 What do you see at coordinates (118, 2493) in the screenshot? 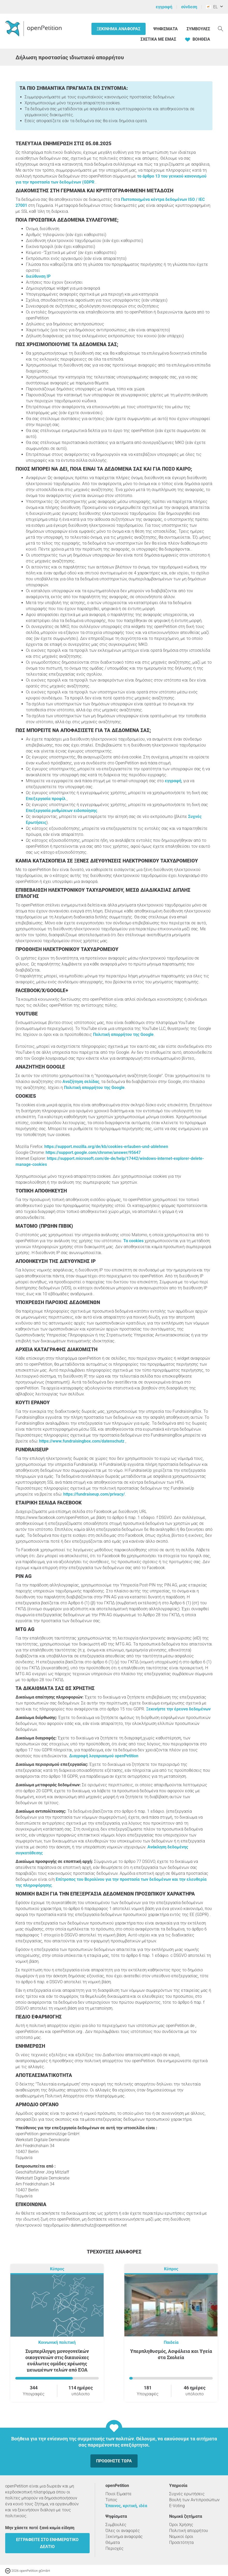
I see `Ποιοί Είμαστε` at bounding box center [118, 2493].